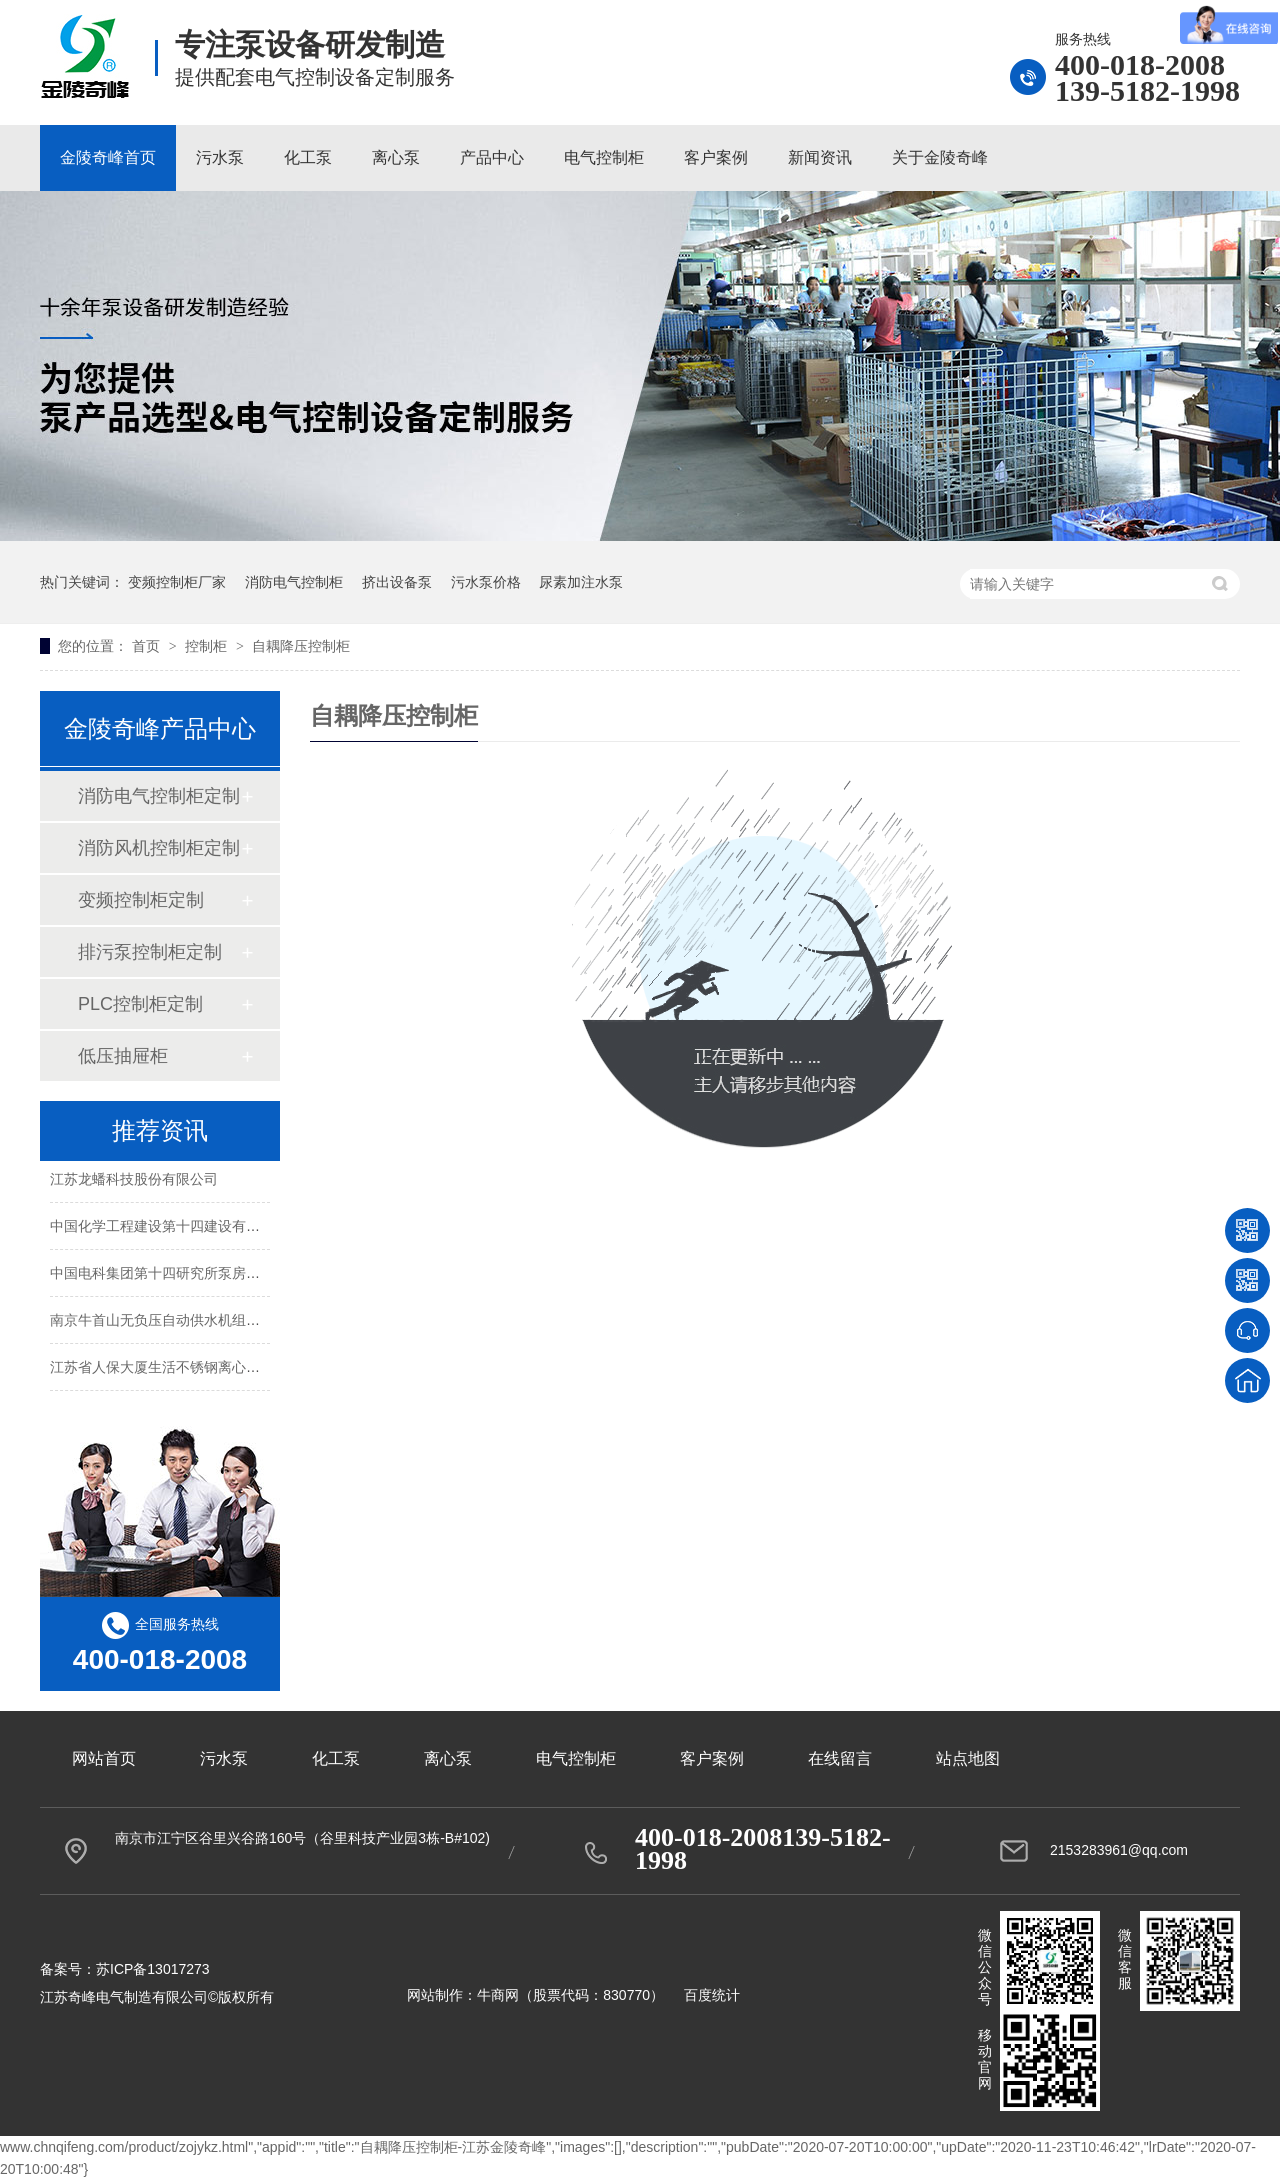  What do you see at coordinates (141, 900) in the screenshot?
I see `变频控制柜定制` at bounding box center [141, 900].